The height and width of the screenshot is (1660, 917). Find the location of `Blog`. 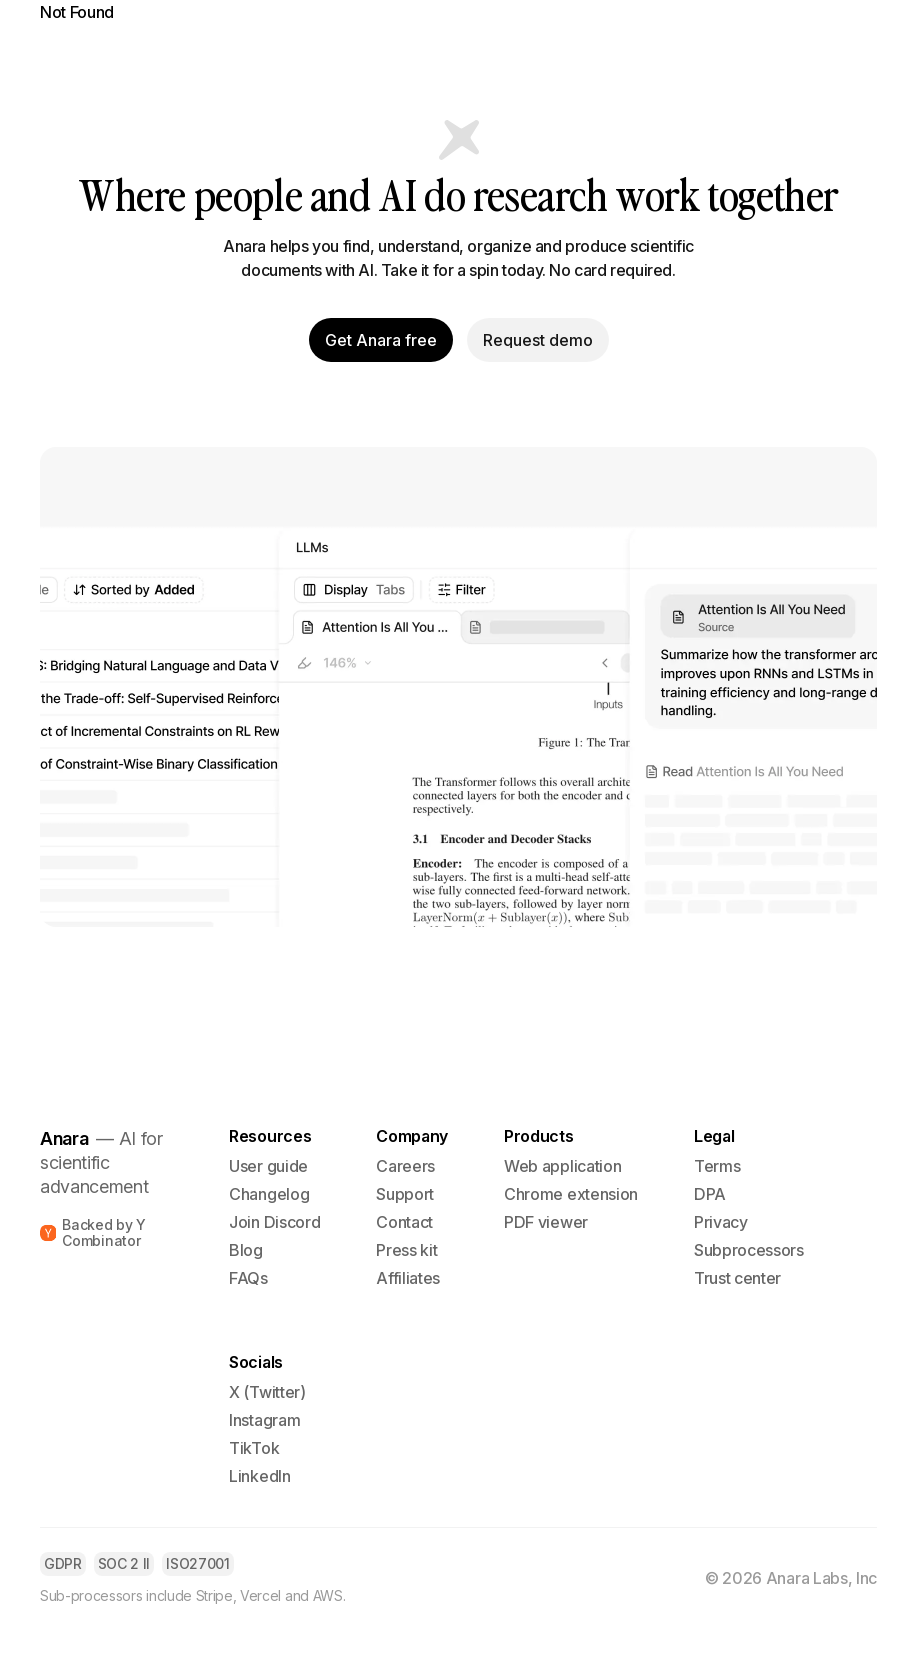

Blog is located at coordinates (246, 1250).